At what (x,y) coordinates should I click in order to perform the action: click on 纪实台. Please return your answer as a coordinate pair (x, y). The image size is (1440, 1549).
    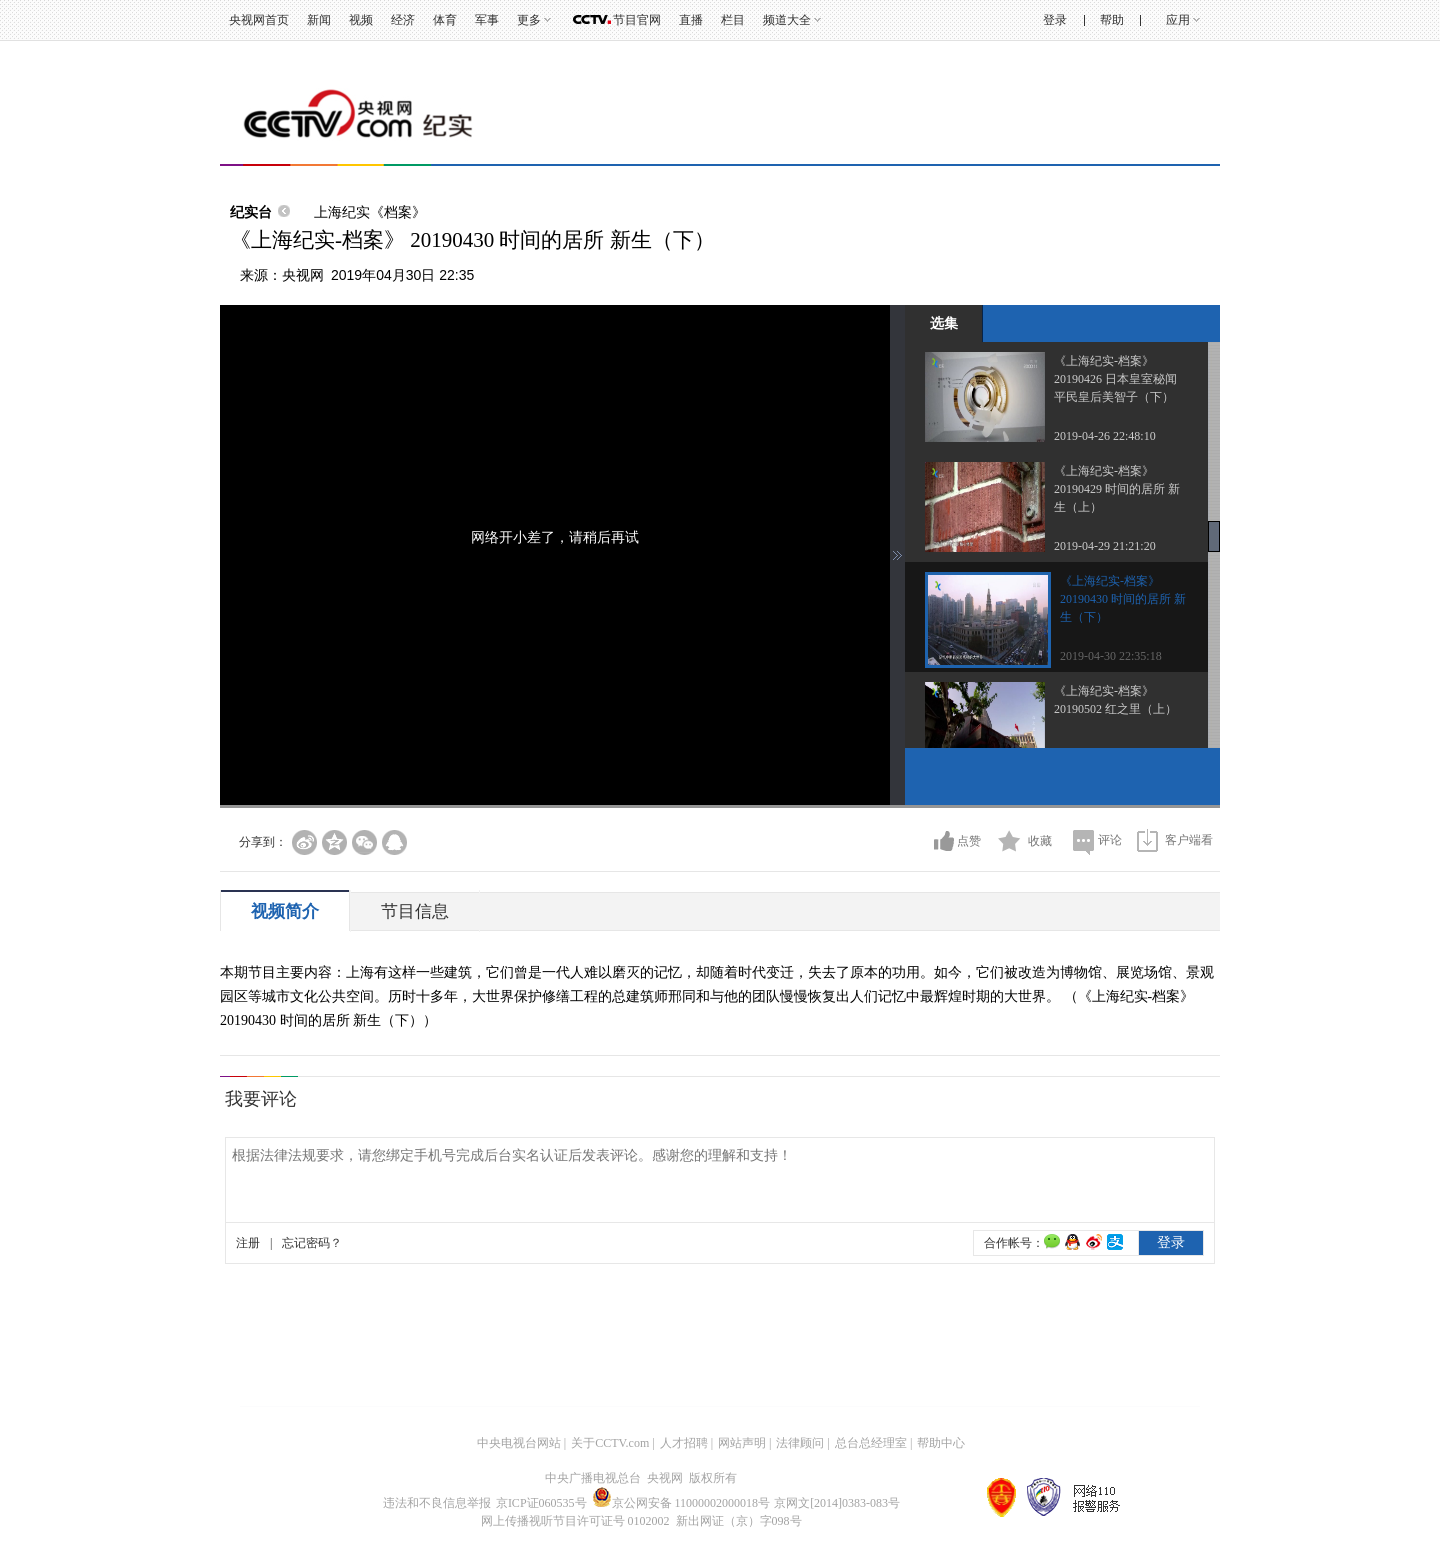
    Looking at the image, I should click on (251, 212).